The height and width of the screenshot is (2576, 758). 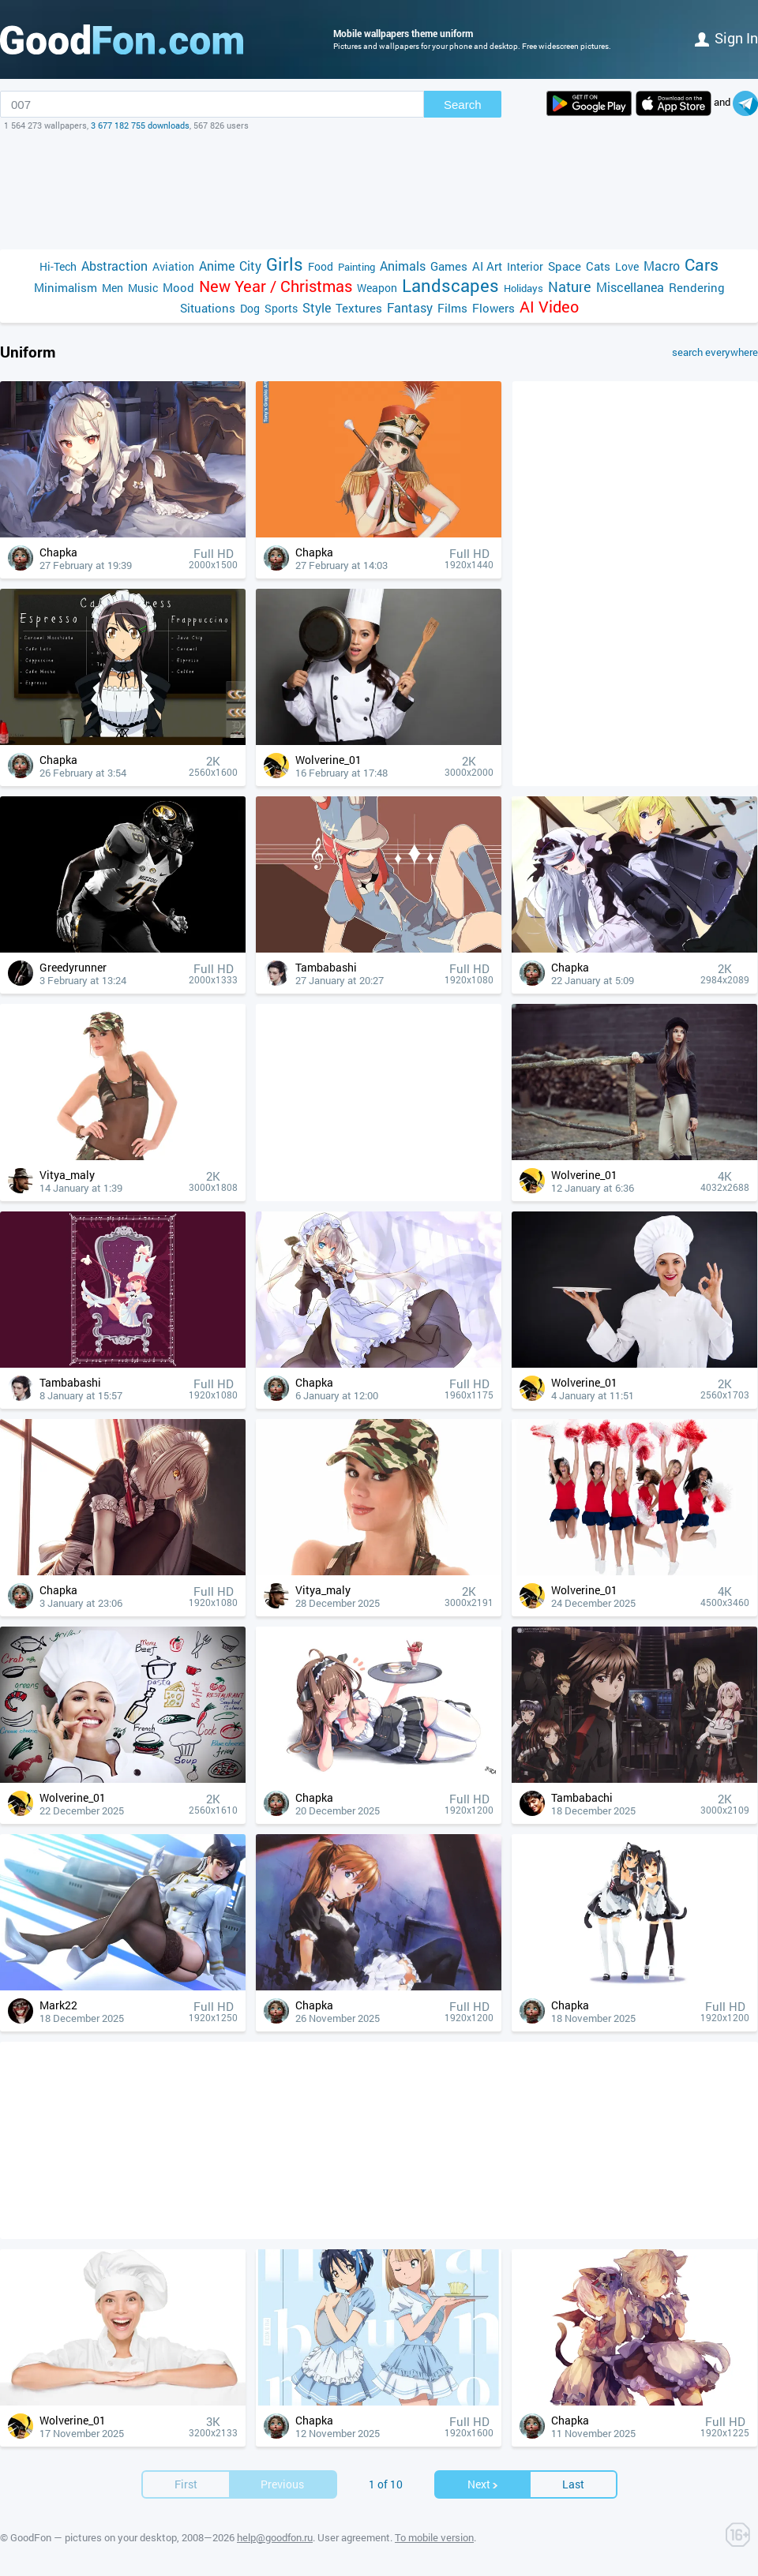 What do you see at coordinates (143, 287) in the screenshot?
I see `Music` at bounding box center [143, 287].